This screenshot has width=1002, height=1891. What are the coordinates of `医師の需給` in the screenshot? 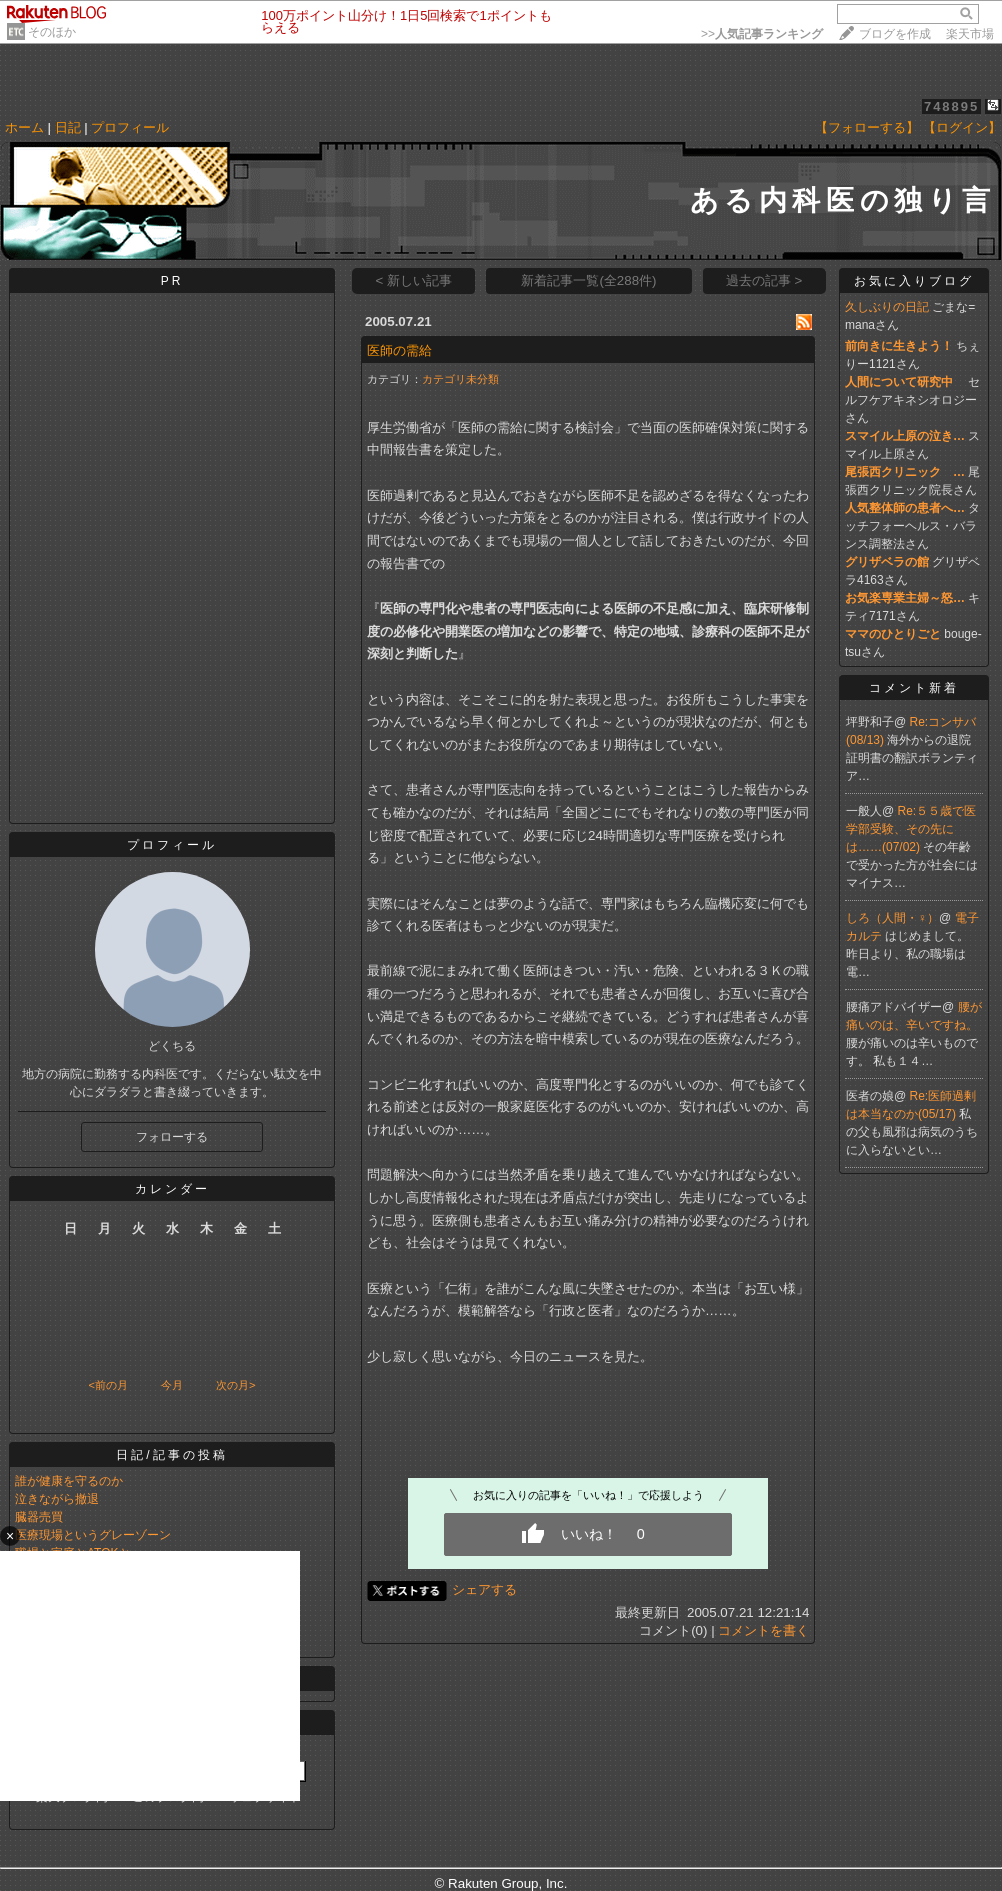 It's located at (399, 350).